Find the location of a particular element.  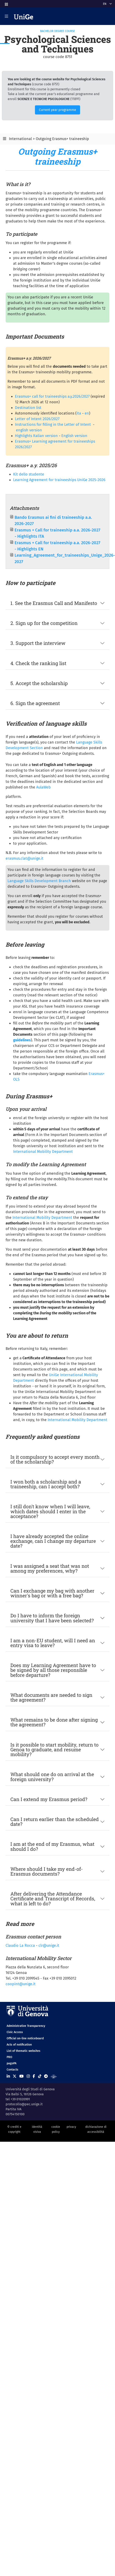

What documents are needed to sign the agreement? is located at coordinates (51, 1697).